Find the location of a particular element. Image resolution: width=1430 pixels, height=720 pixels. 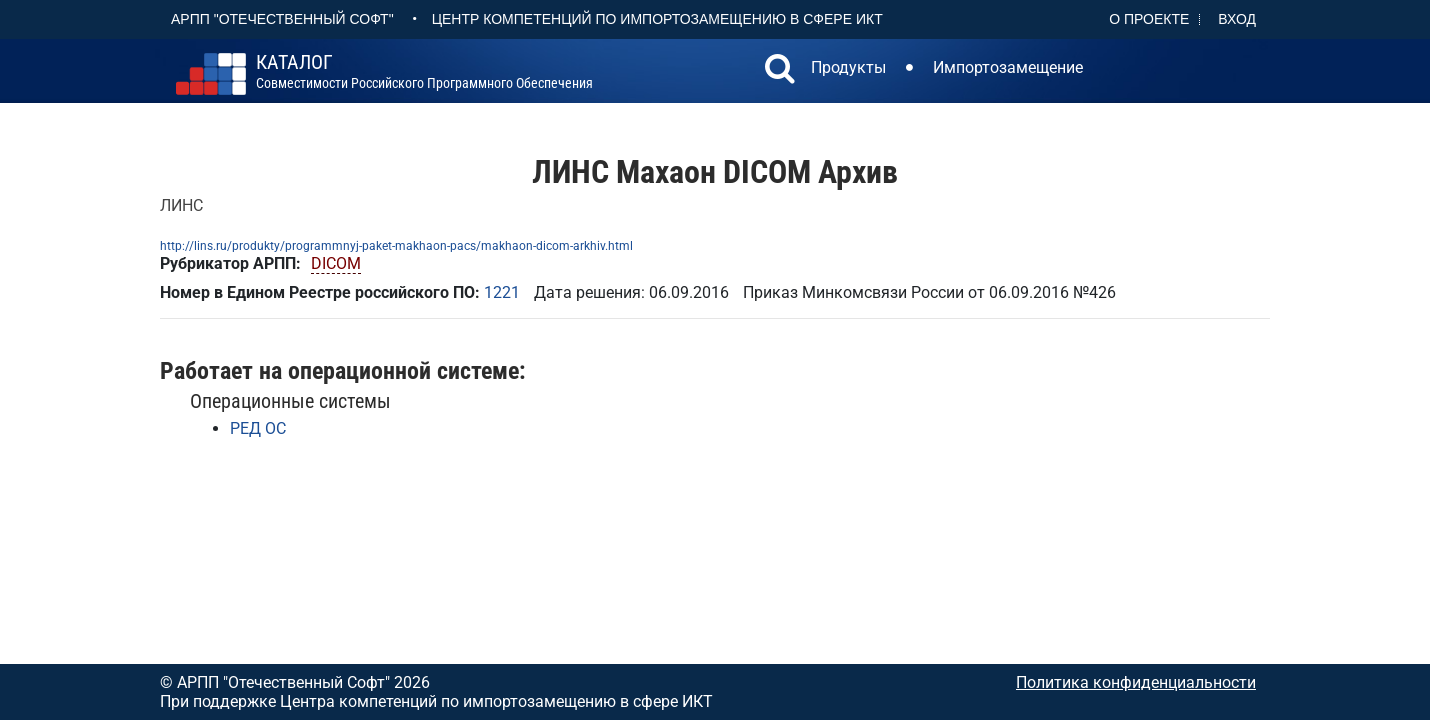

Политика конфиденциальности is located at coordinates (1136, 682).